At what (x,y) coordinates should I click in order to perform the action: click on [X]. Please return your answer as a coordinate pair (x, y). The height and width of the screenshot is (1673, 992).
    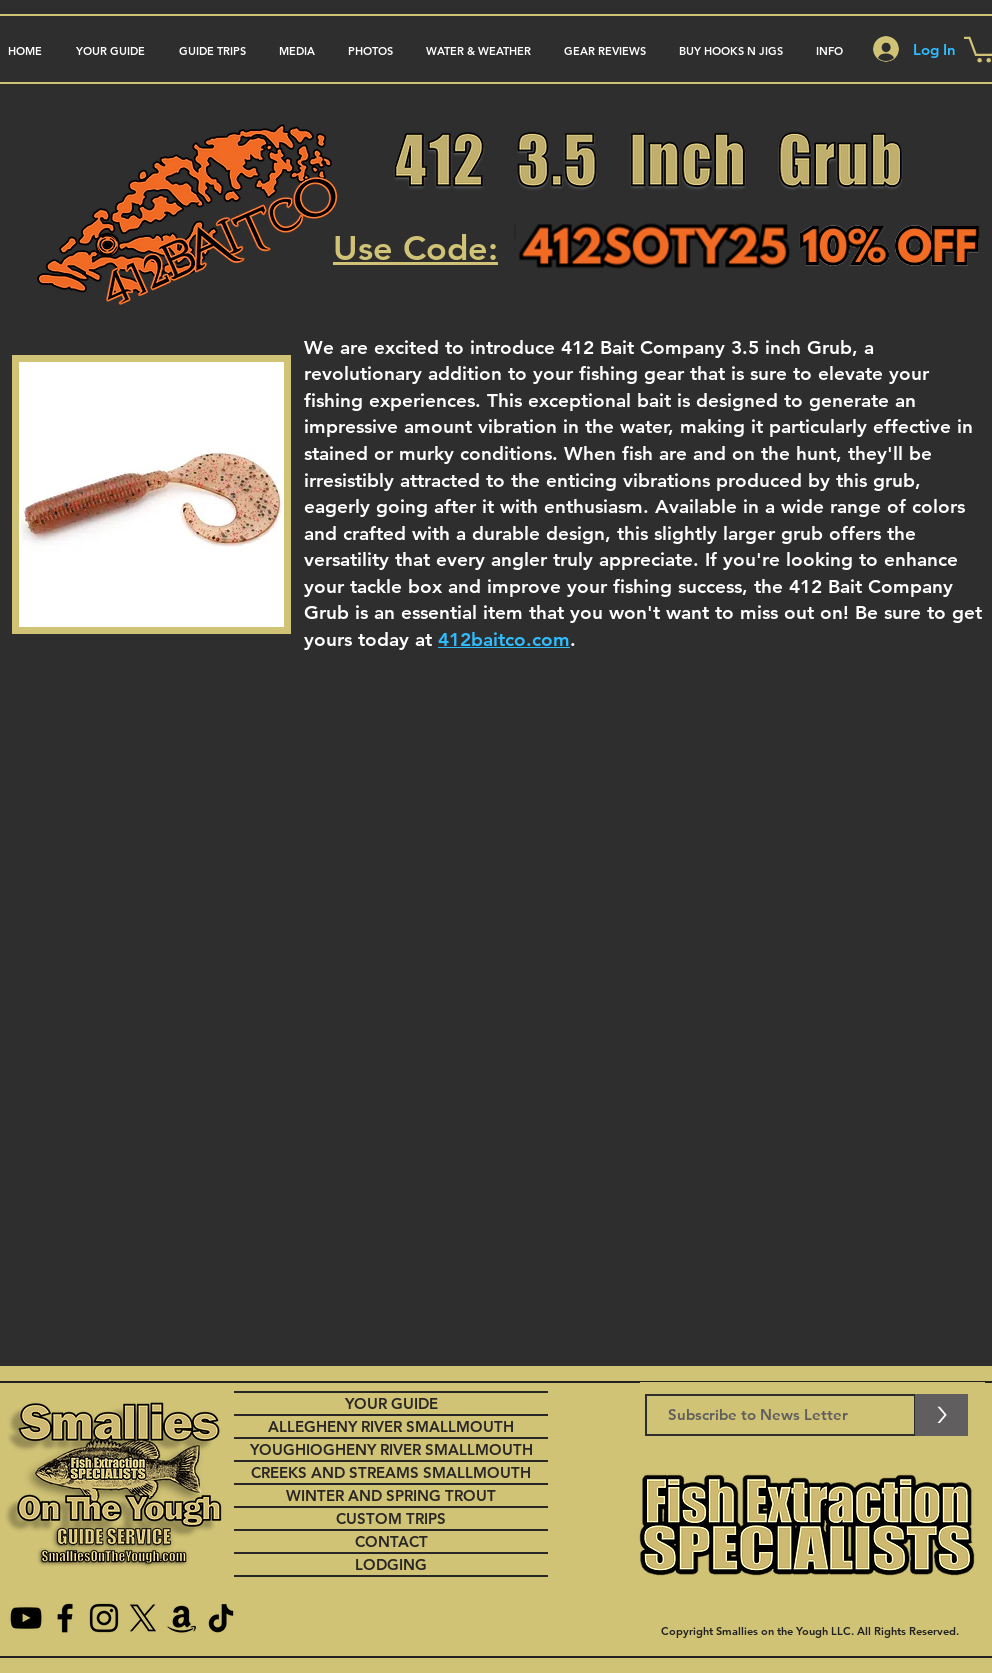
    Looking at the image, I should click on (143, 1618).